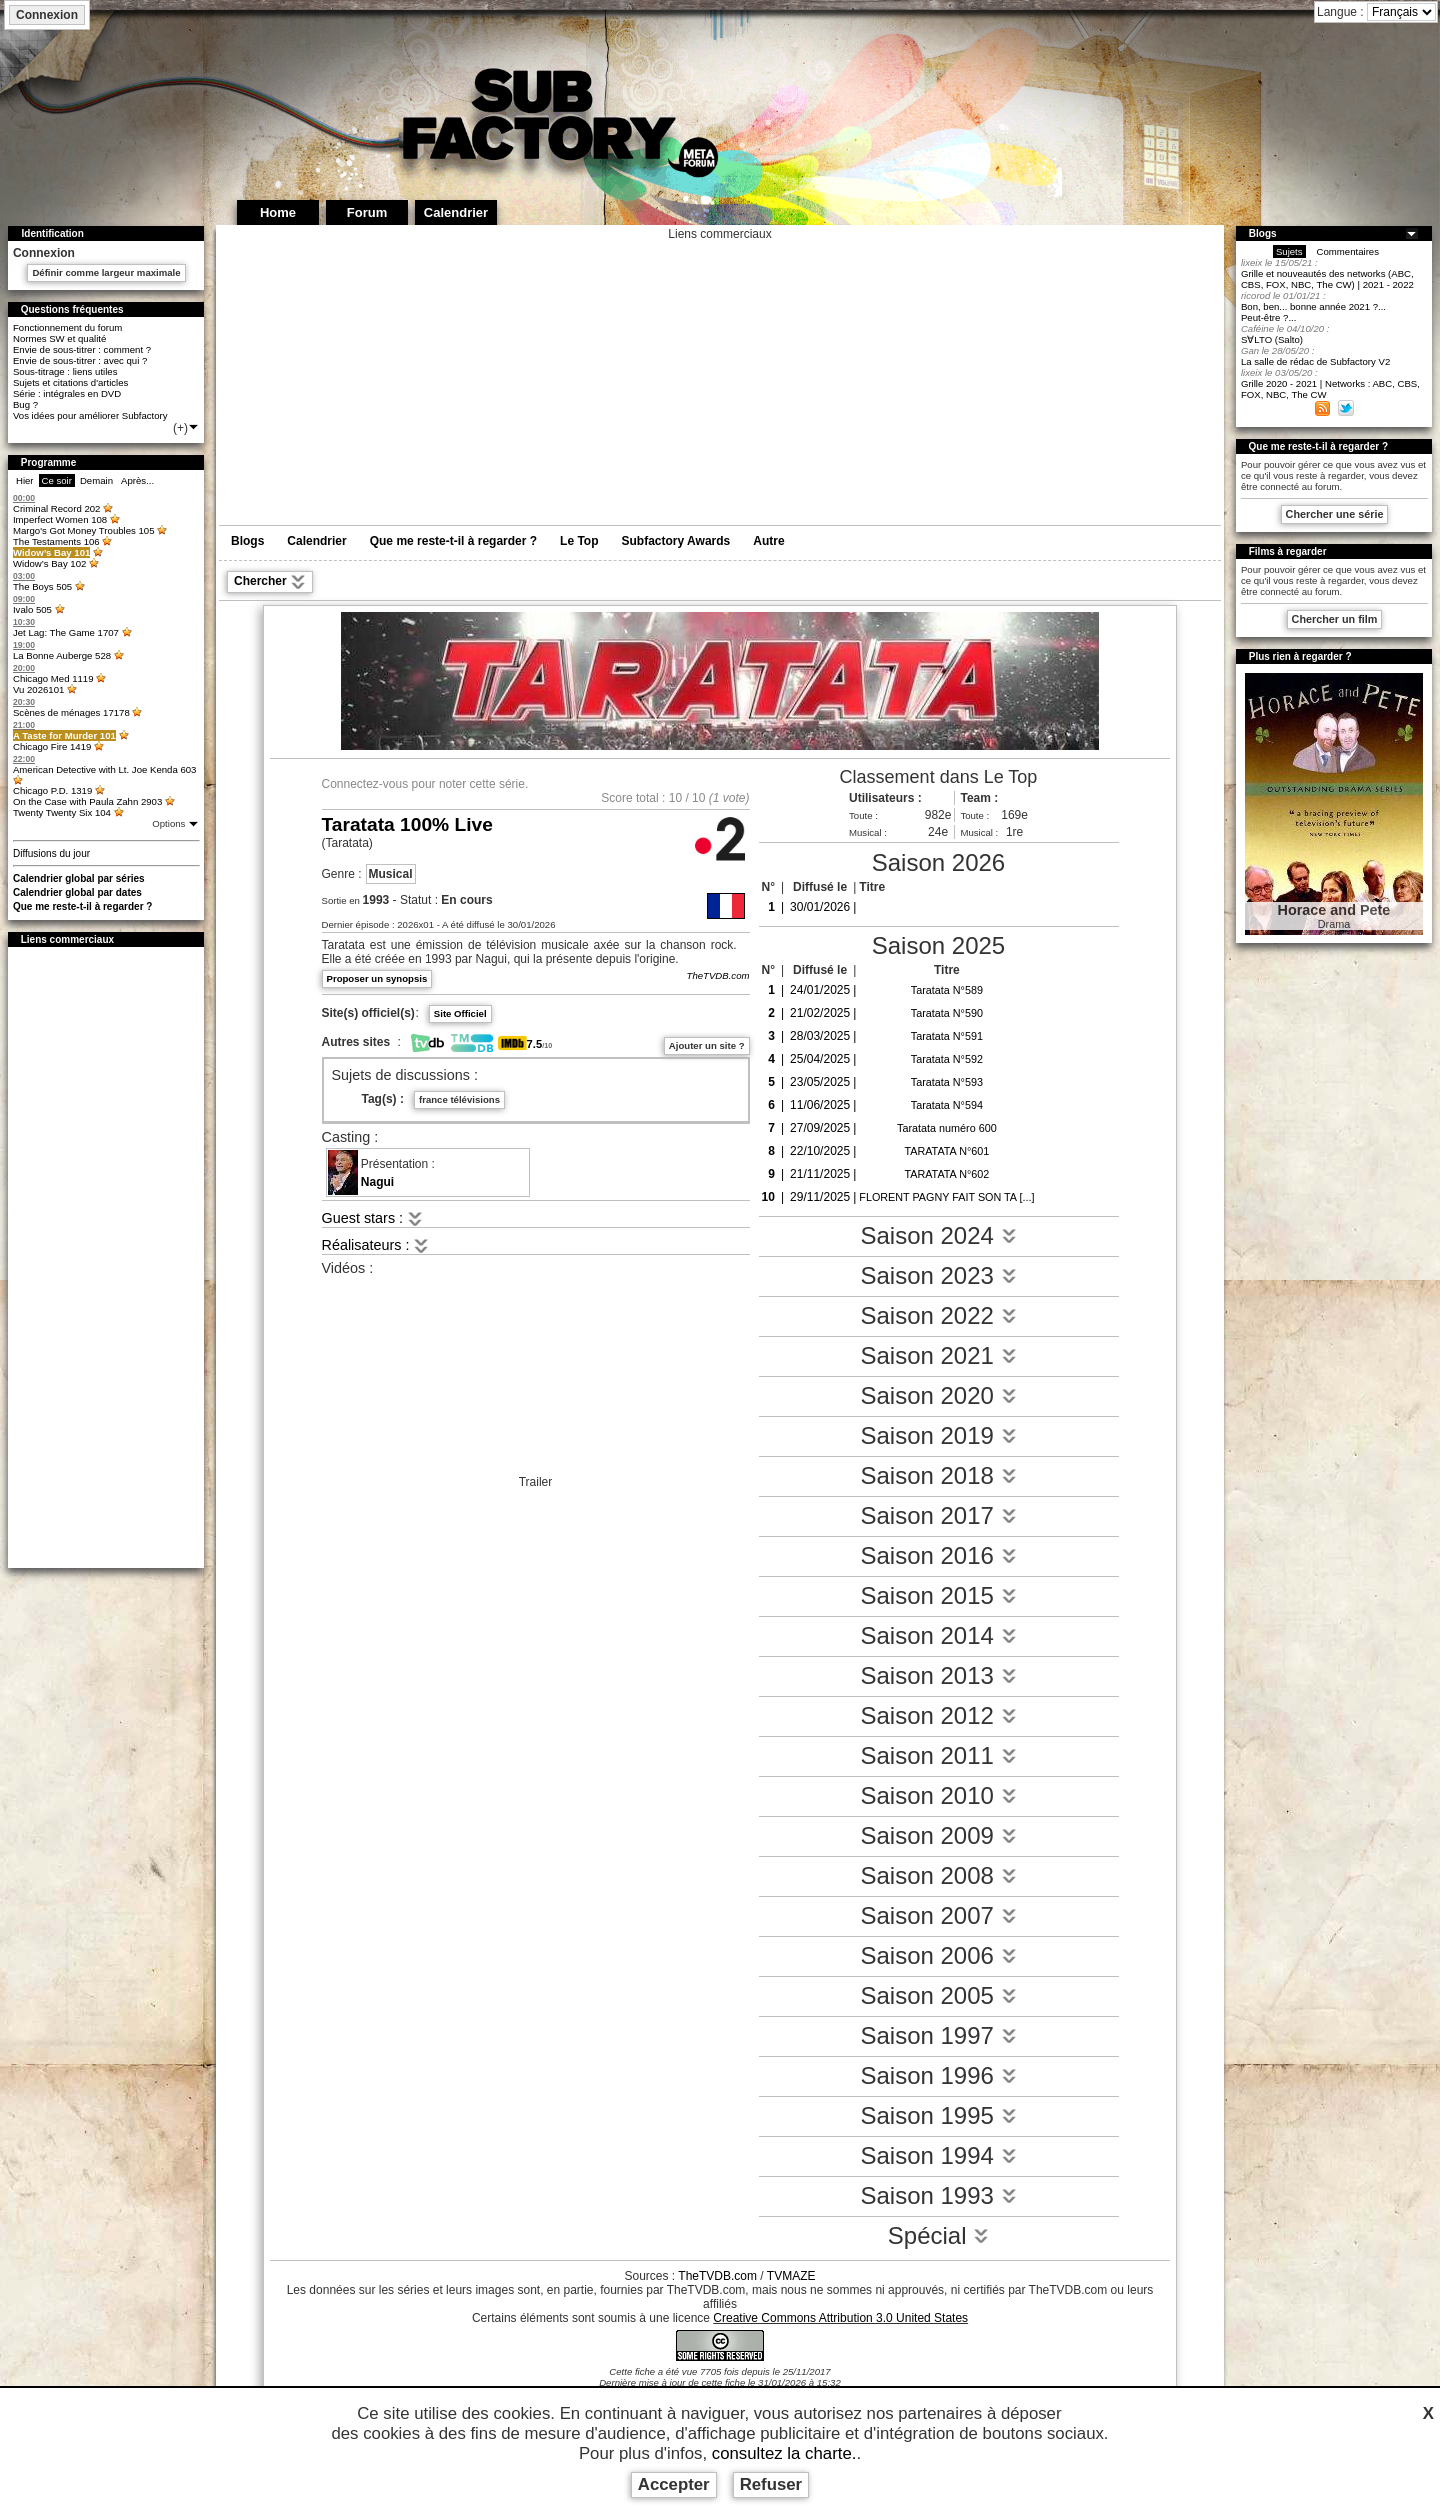 Image resolution: width=1440 pixels, height=2514 pixels. I want to click on Hier, so click(25, 480).